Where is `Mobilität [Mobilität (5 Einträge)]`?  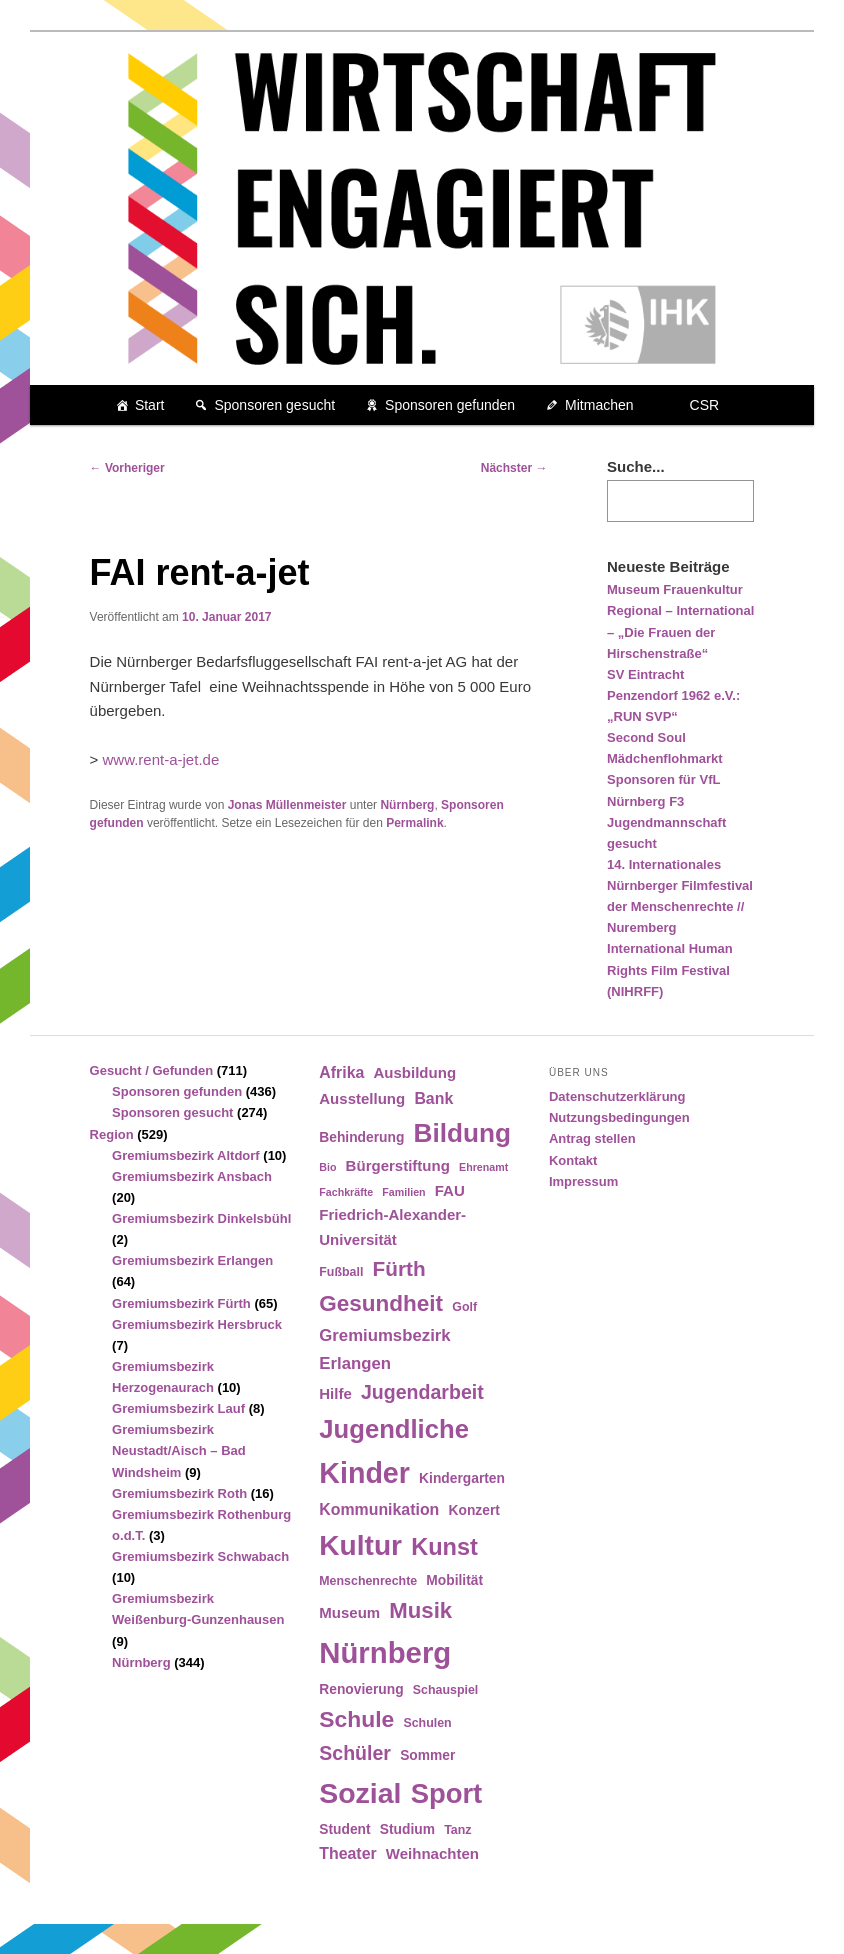 Mobilität [Mobilität (5 Einträge)] is located at coordinates (454, 1580).